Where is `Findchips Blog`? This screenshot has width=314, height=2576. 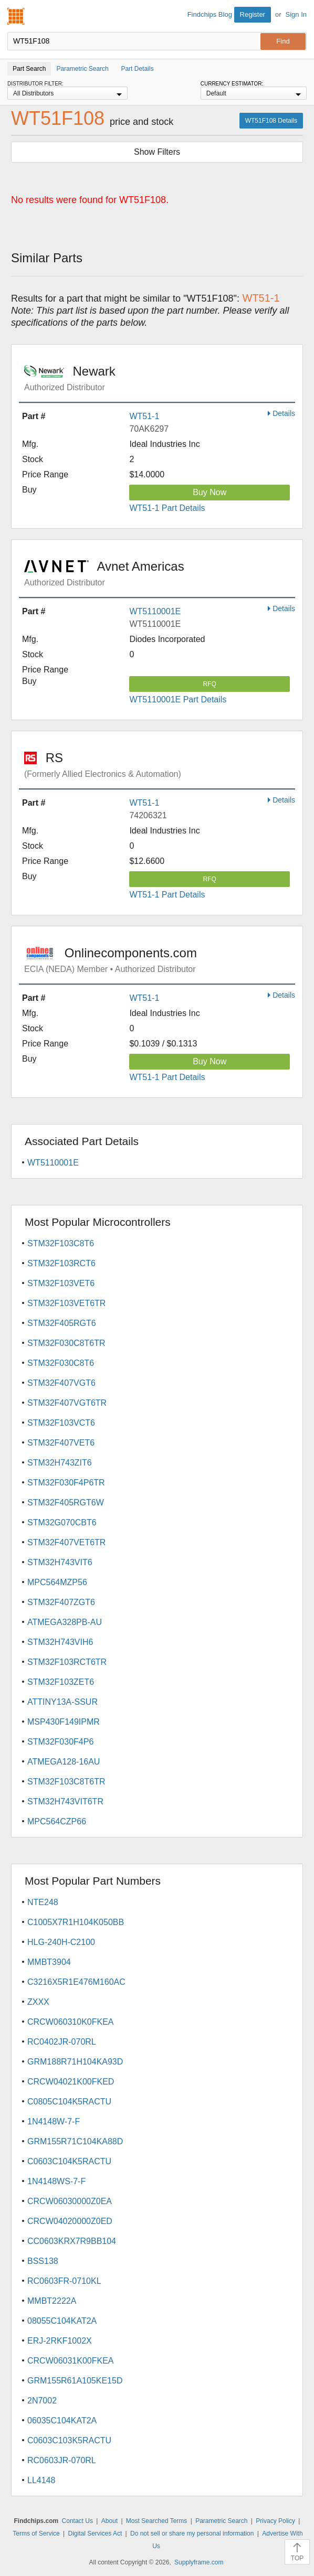
Findchips Blog is located at coordinates (209, 14).